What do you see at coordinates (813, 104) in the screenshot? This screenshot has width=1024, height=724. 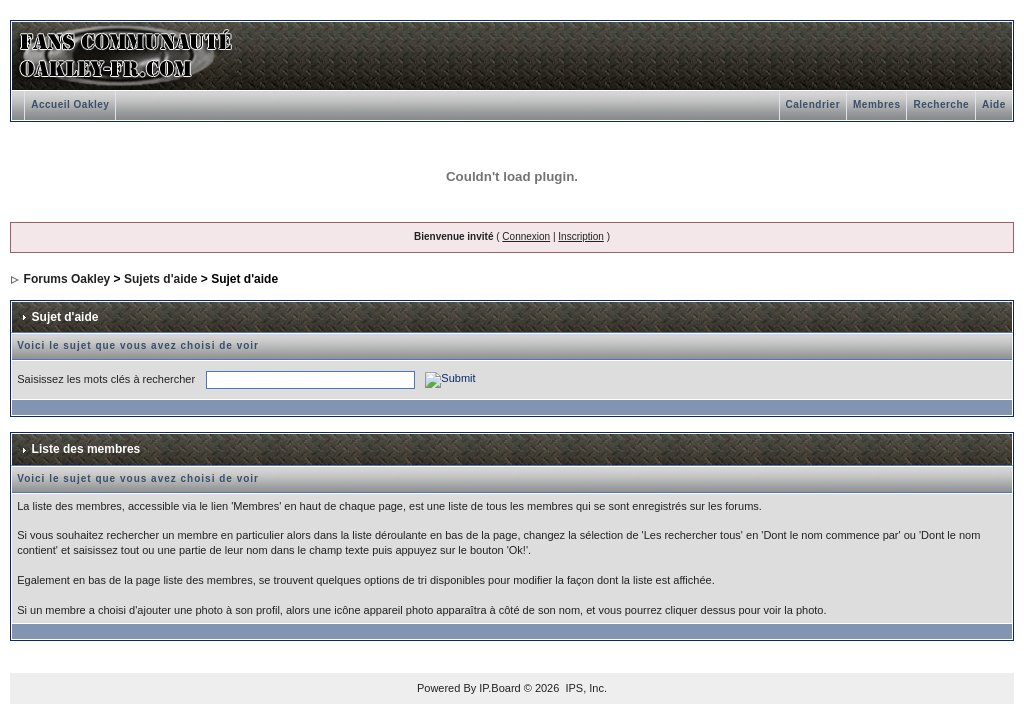 I see `Calendrier` at bounding box center [813, 104].